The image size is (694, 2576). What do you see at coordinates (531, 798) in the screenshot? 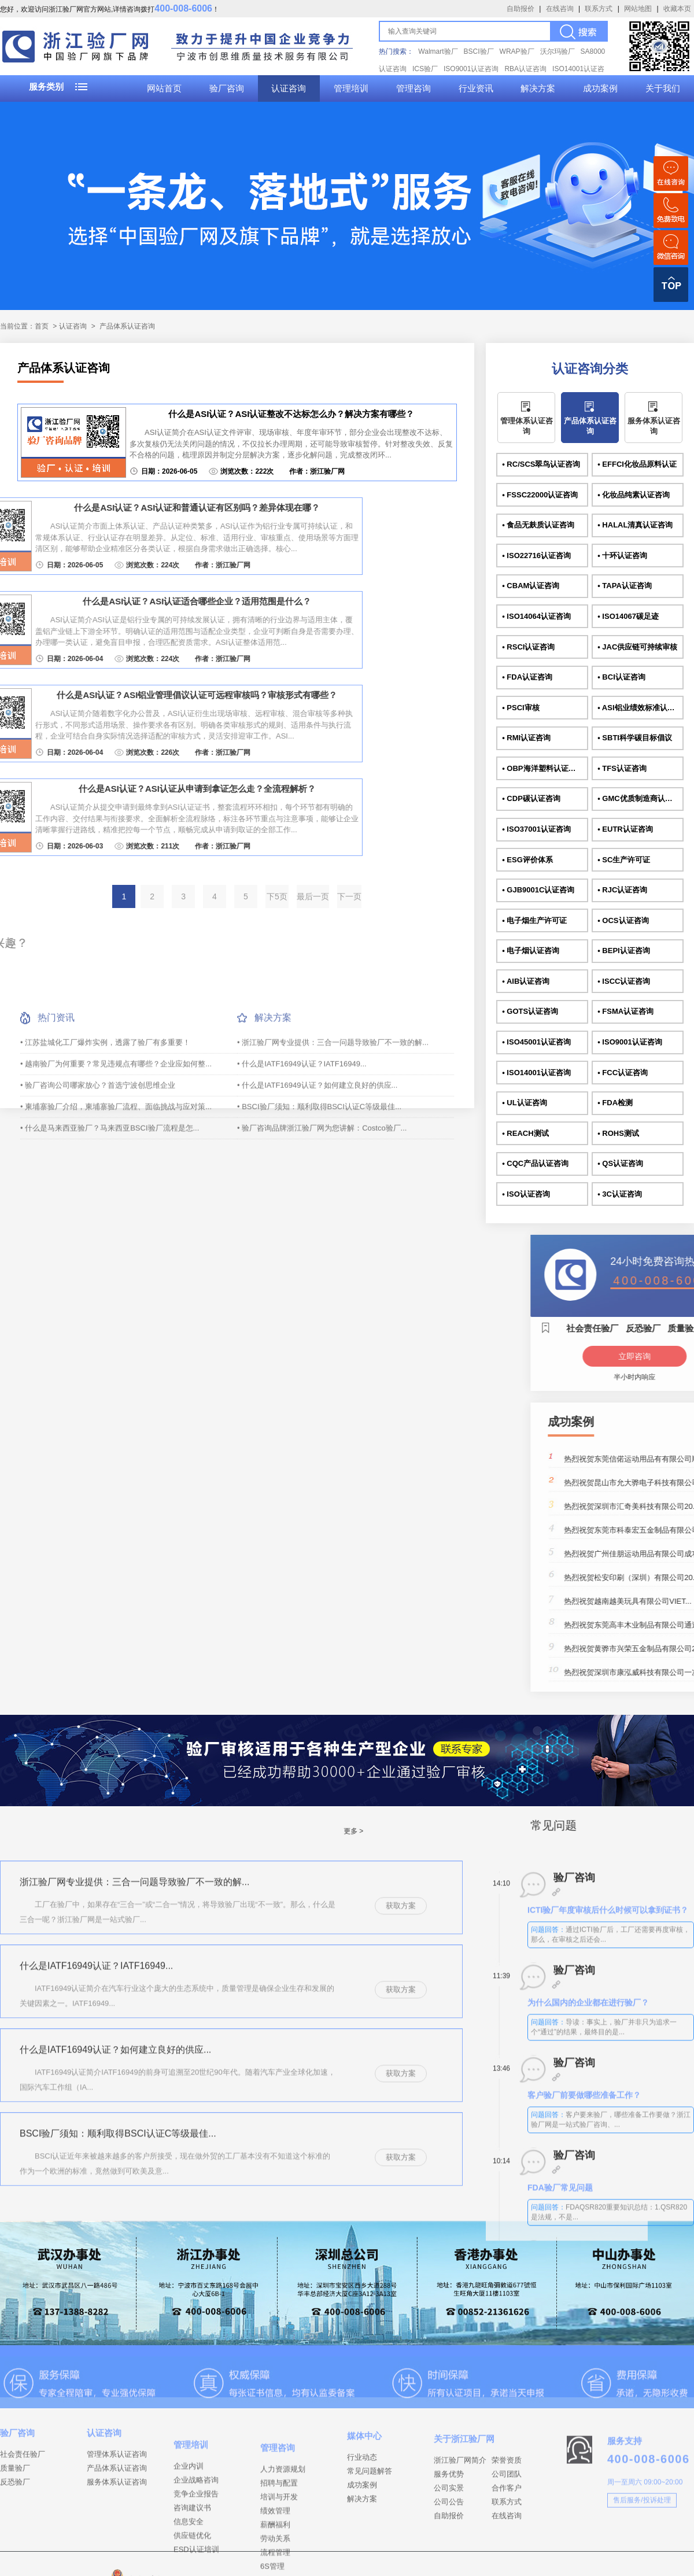
I see `• CDP碳认证咨询` at bounding box center [531, 798].